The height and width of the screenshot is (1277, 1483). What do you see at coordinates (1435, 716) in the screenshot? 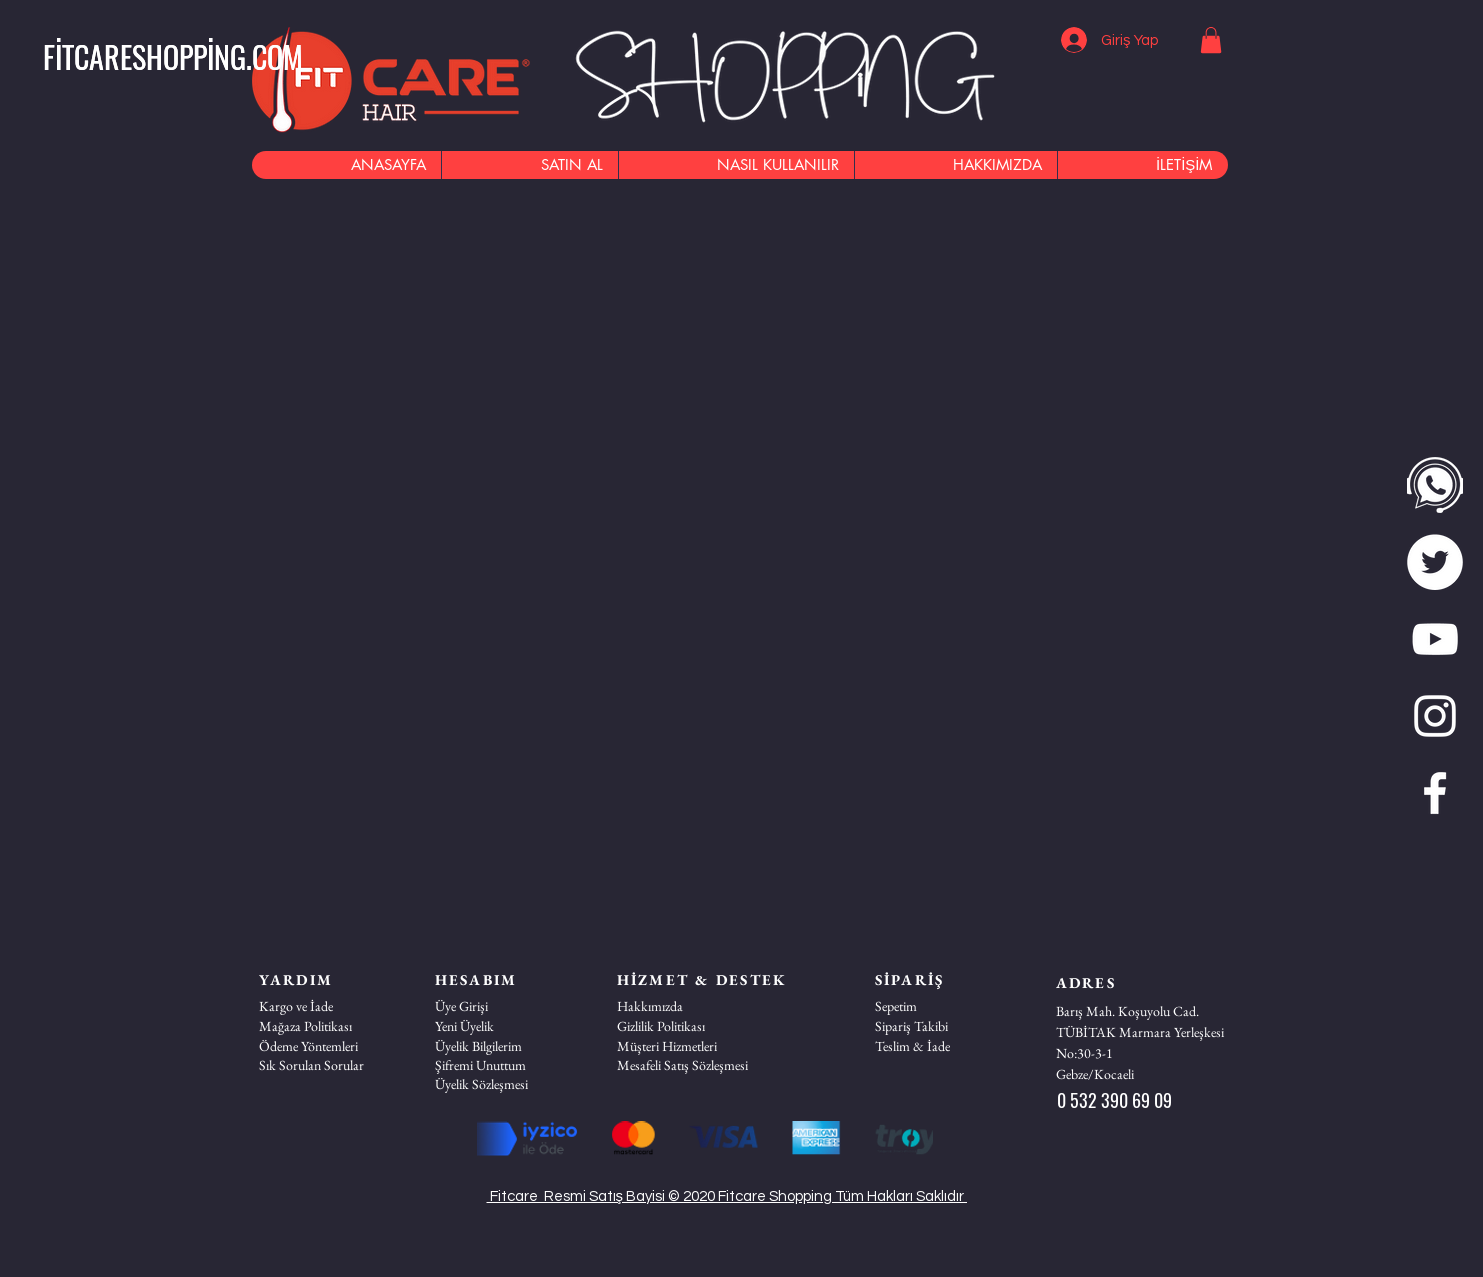
I see `[Beyaz Instagram Simge]` at bounding box center [1435, 716].